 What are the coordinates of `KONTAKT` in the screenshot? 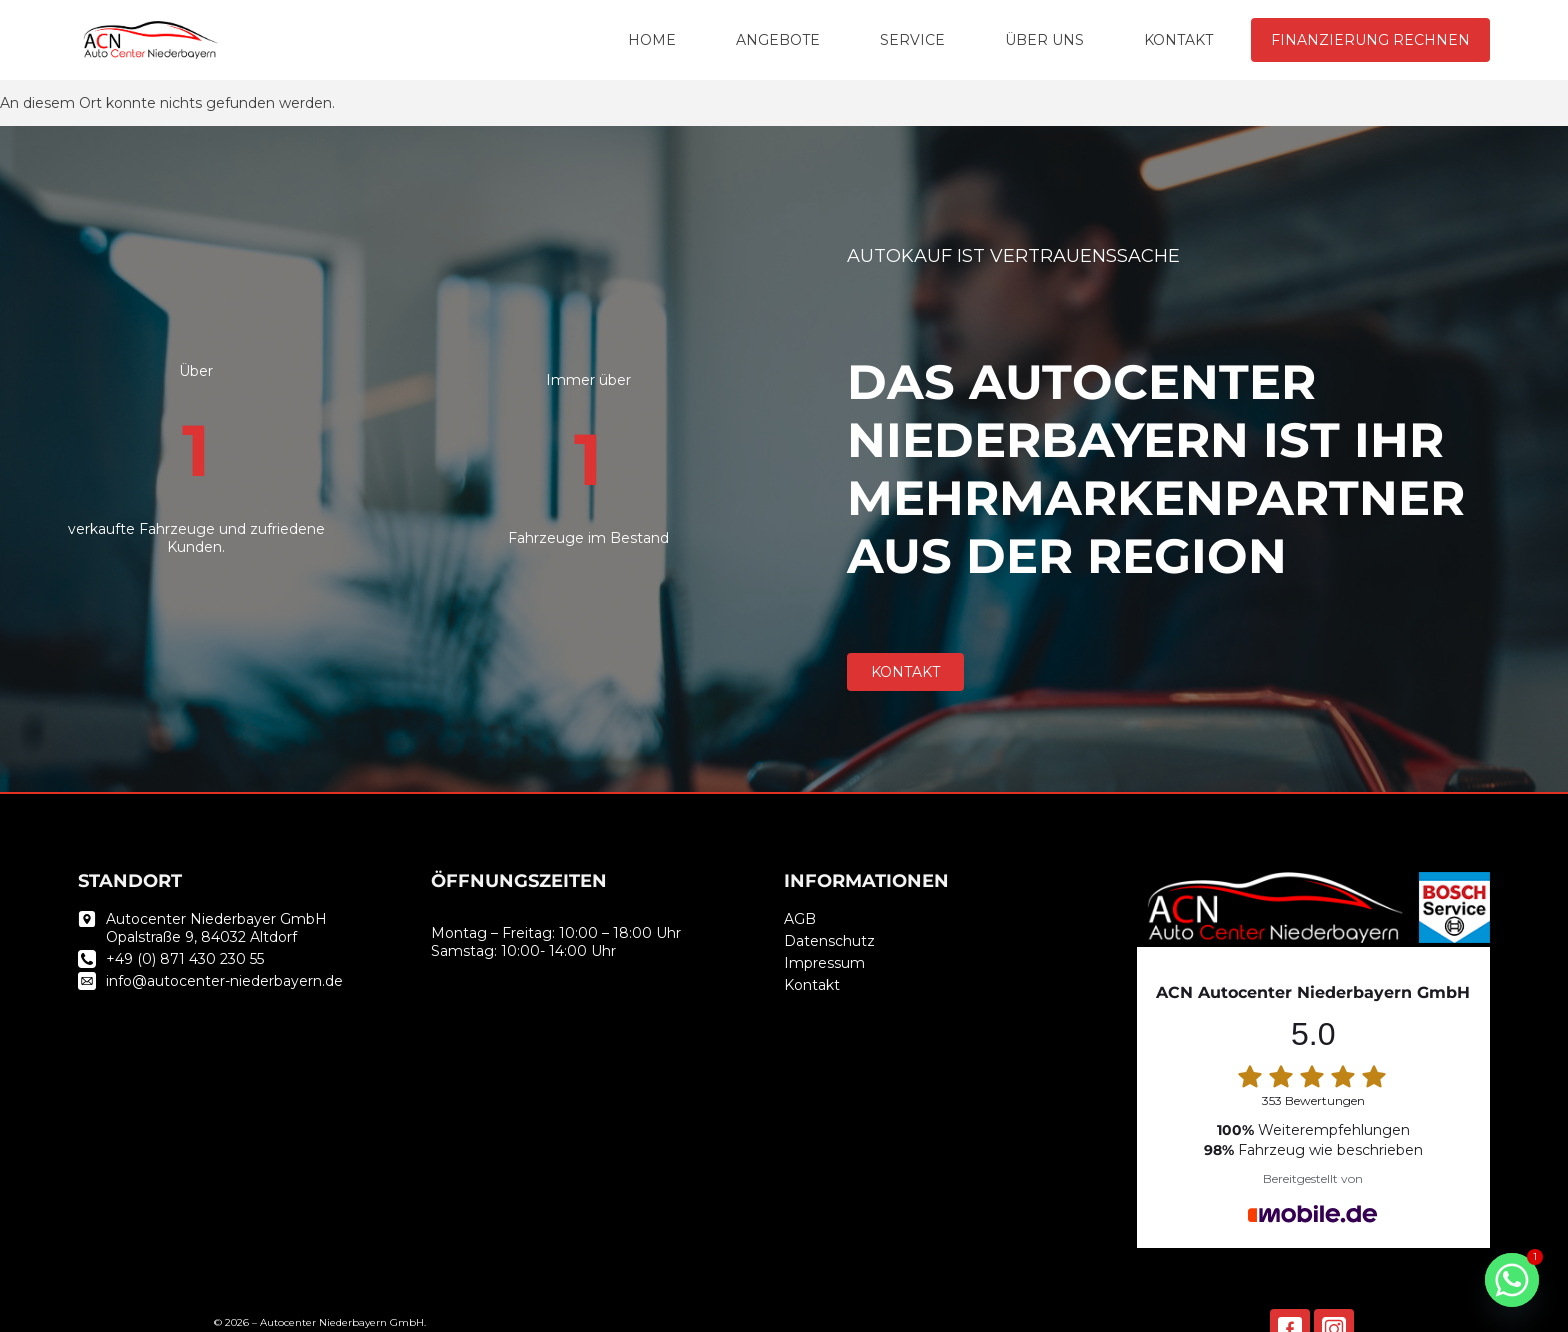 It's located at (1178, 40).